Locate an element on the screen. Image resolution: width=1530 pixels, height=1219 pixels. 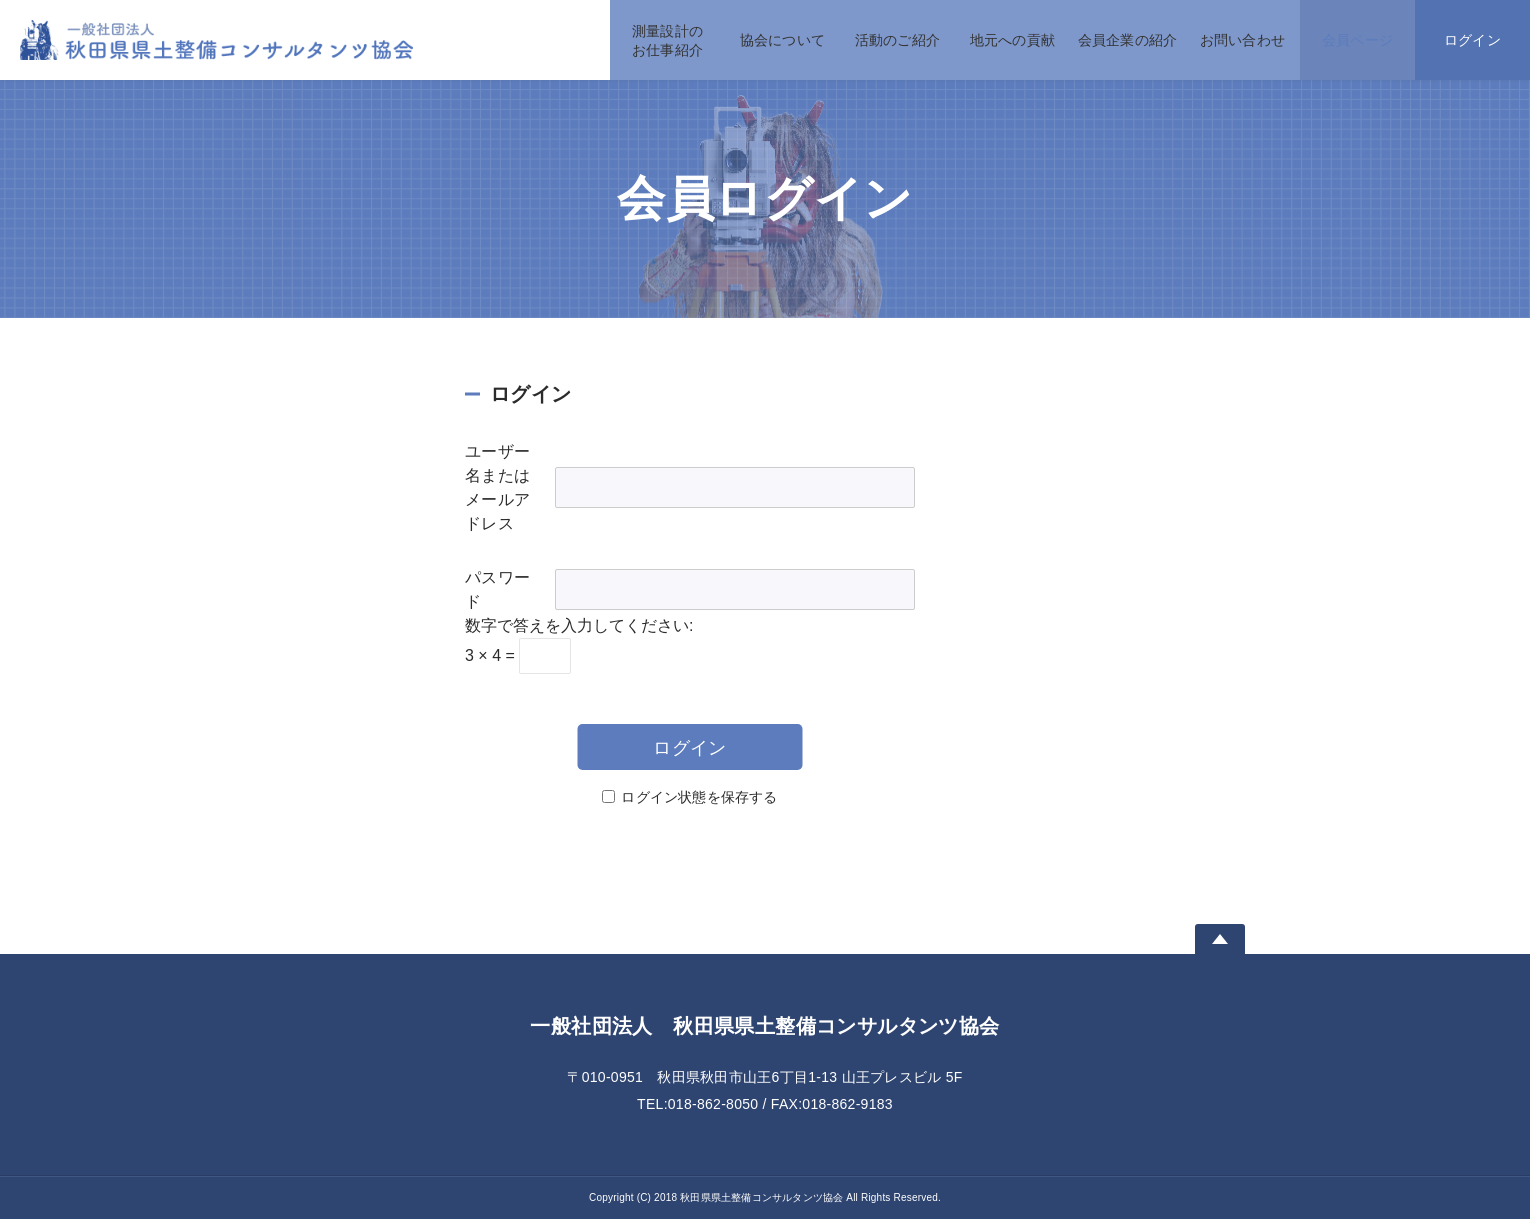
会員企業の紹介 is located at coordinates (1127, 40).